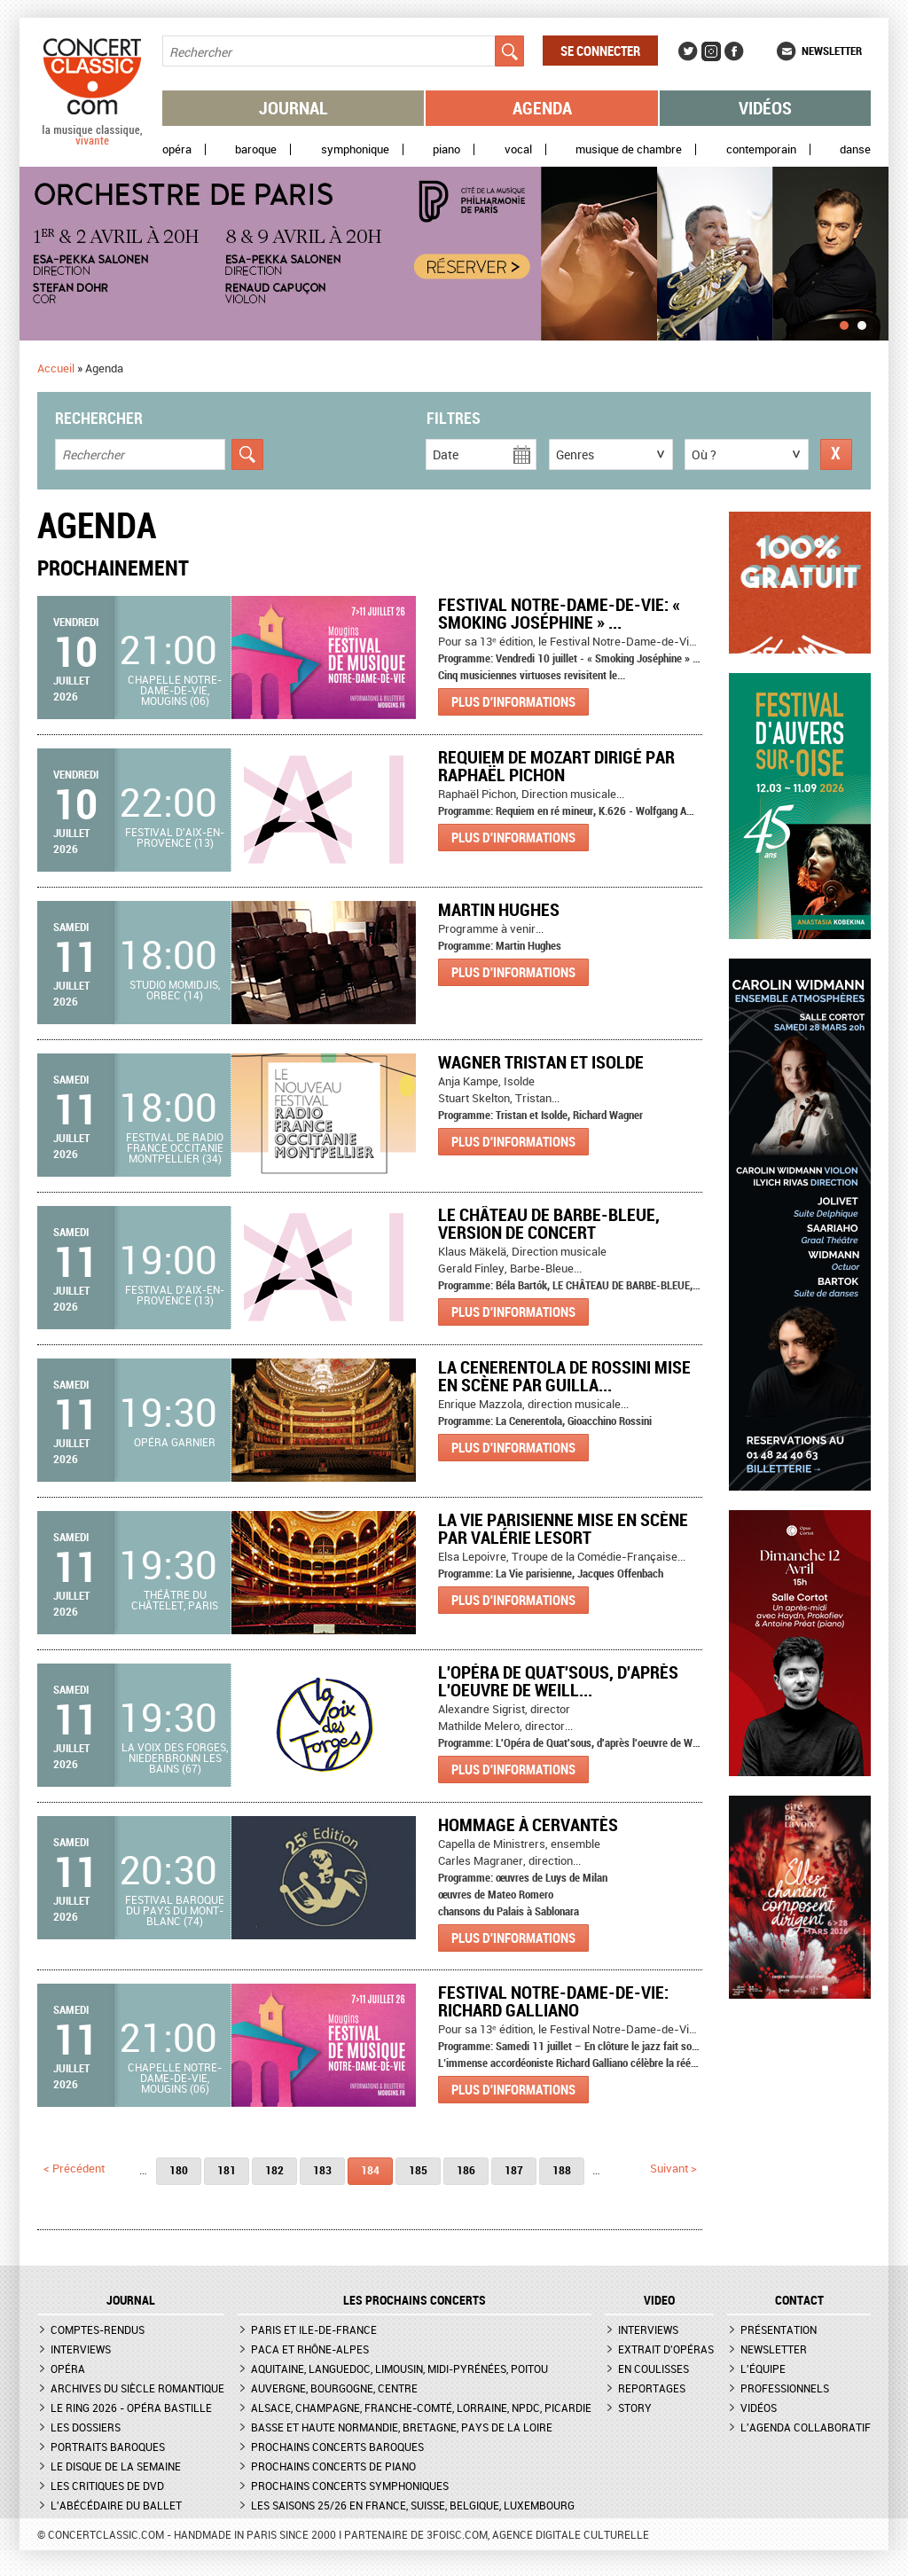 Image resolution: width=908 pixels, height=2576 pixels. I want to click on Se connecter, so click(600, 50).